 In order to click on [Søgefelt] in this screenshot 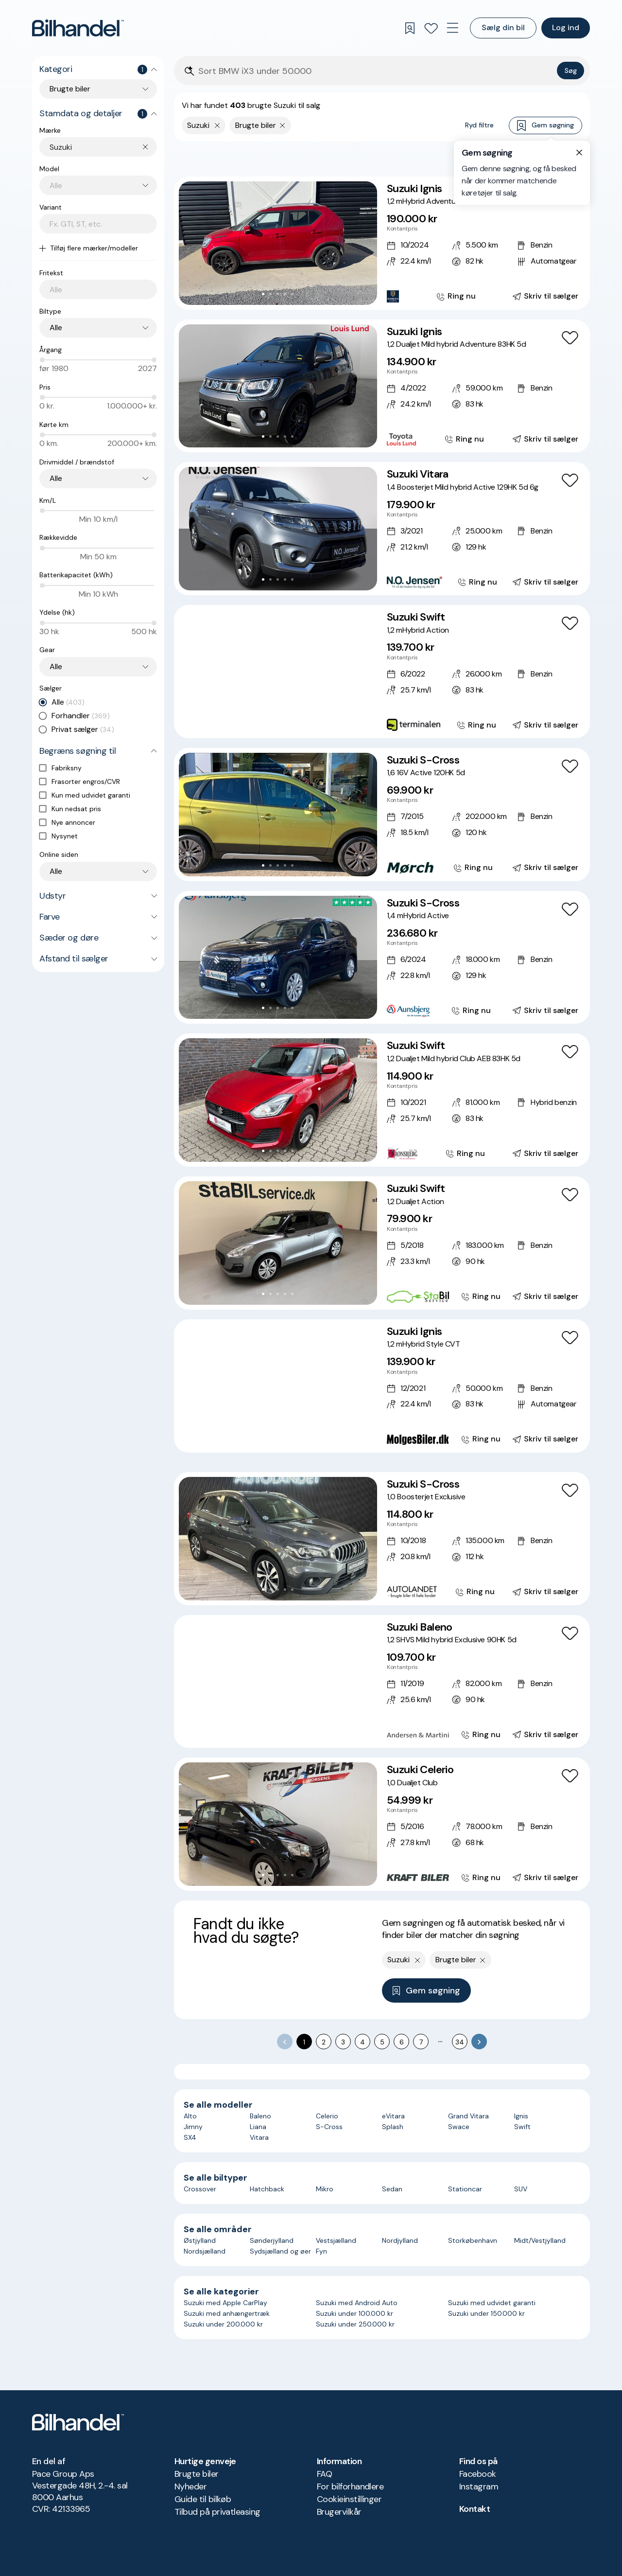, I will do `click(375, 71)`.